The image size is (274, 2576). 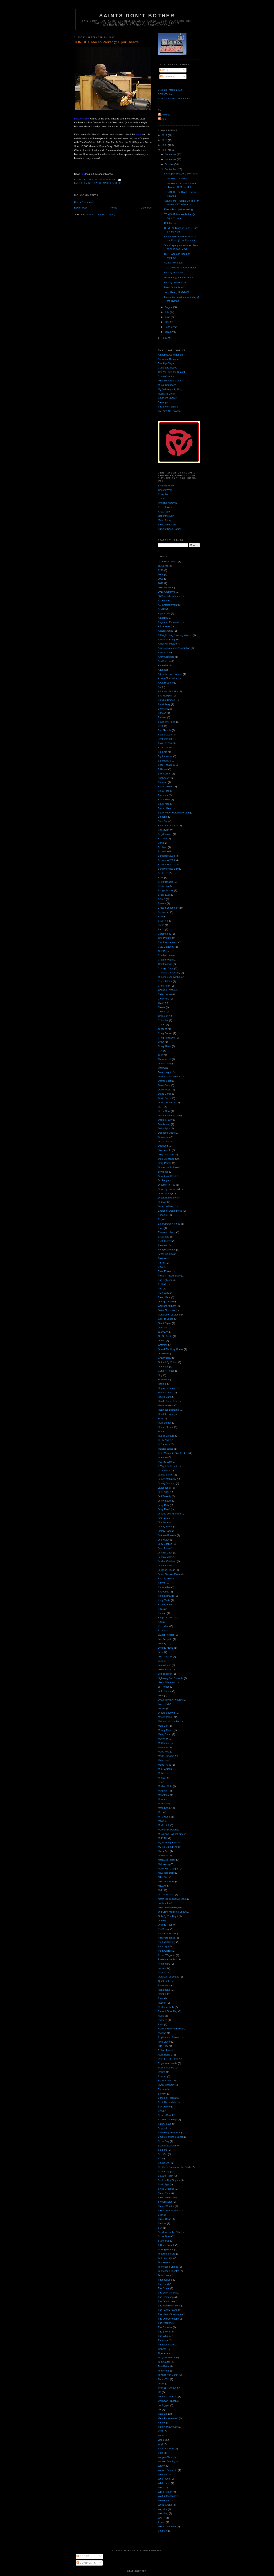 What do you see at coordinates (162, 1998) in the screenshot?
I see `Rancid` at bounding box center [162, 1998].